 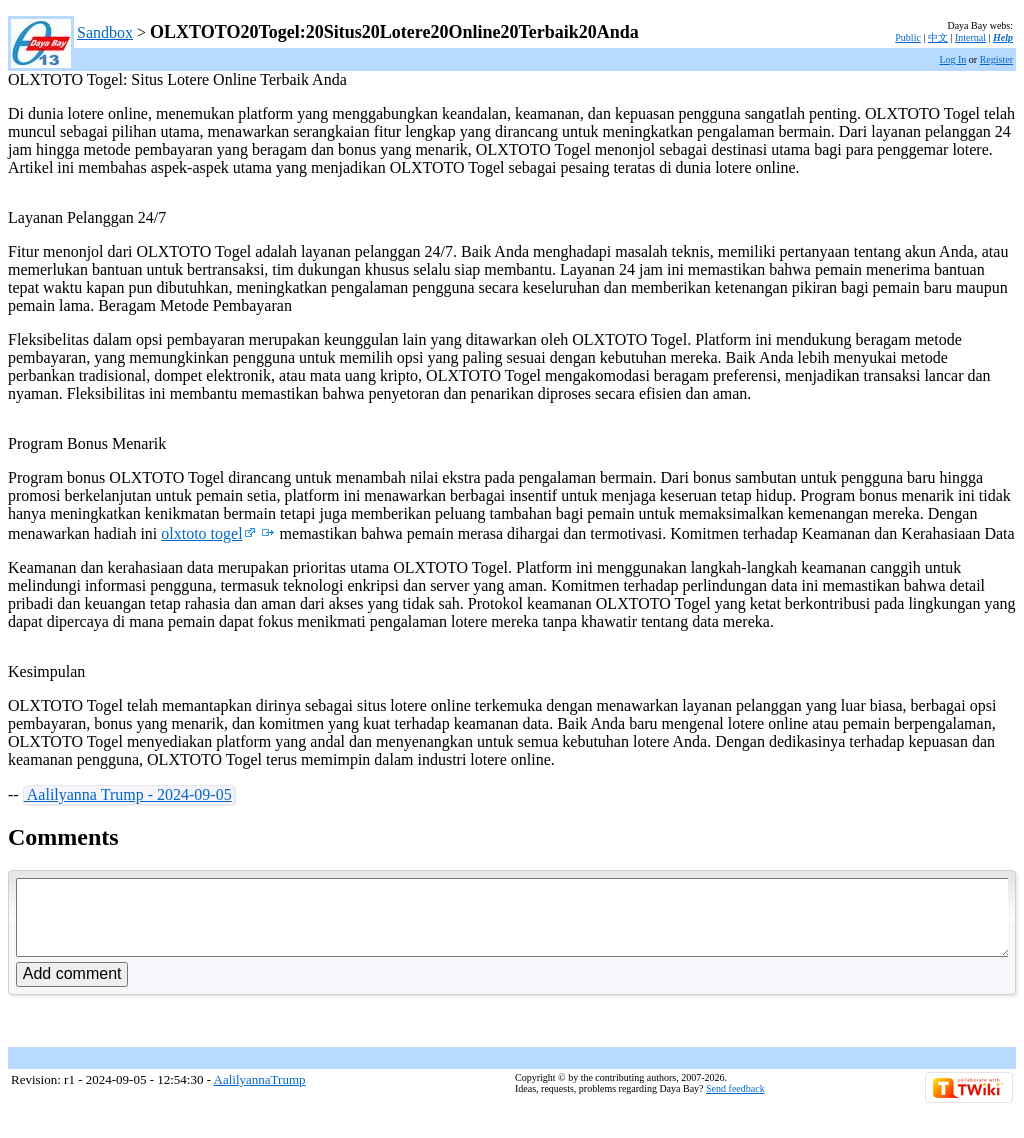 What do you see at coordinates (735, 1103) in the screenshot?
I see `Send feedback` at bounding box center [735, 1103].